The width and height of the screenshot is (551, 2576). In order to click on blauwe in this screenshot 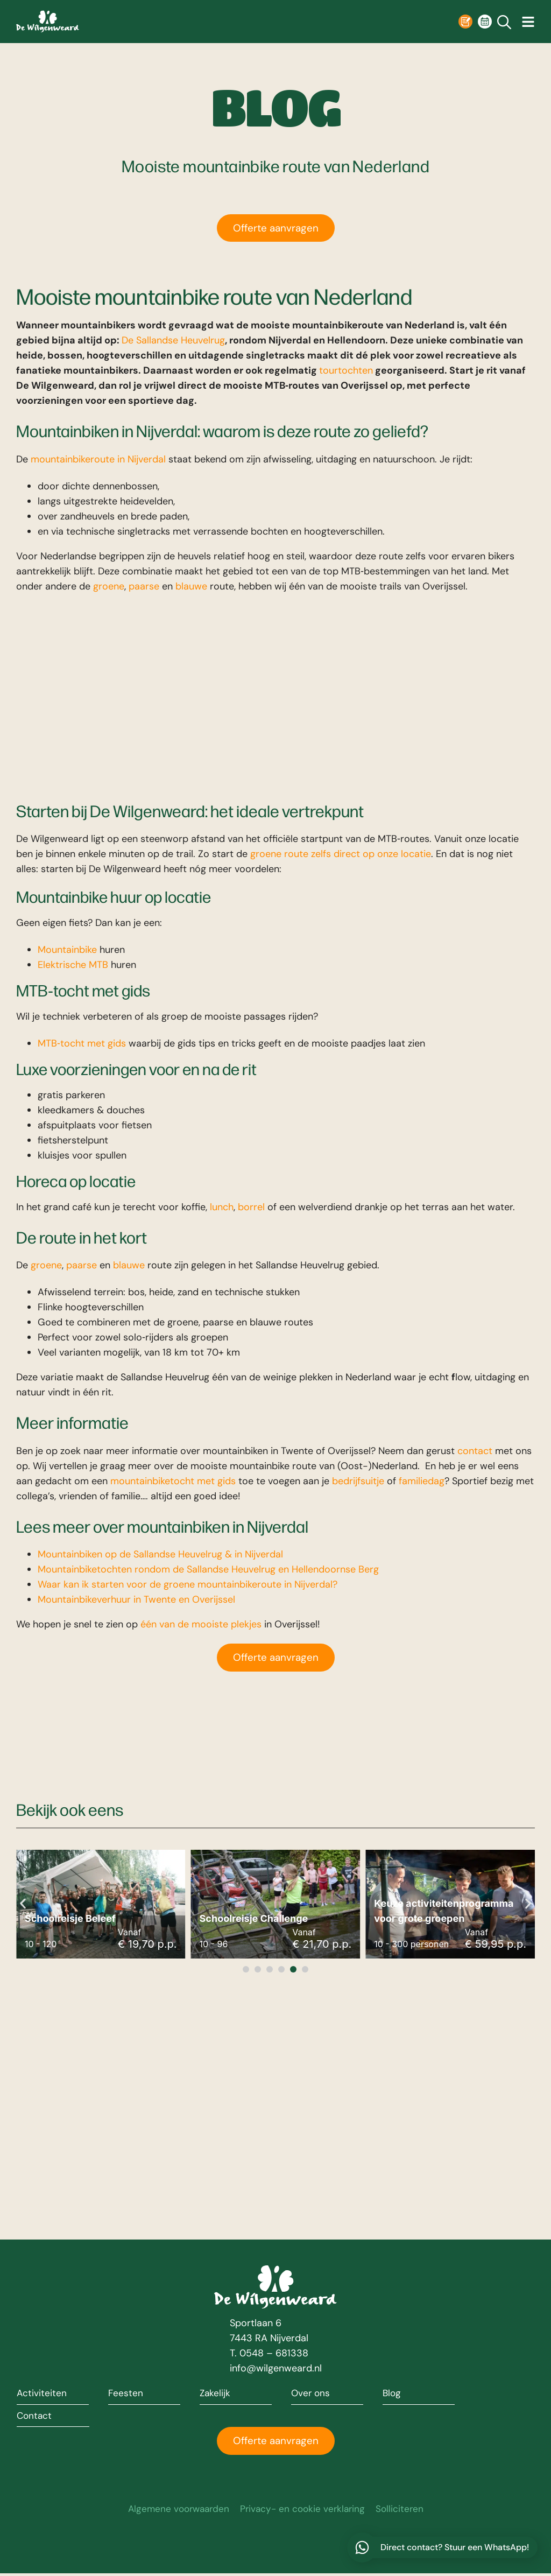, I will do `click(191, 586)`.